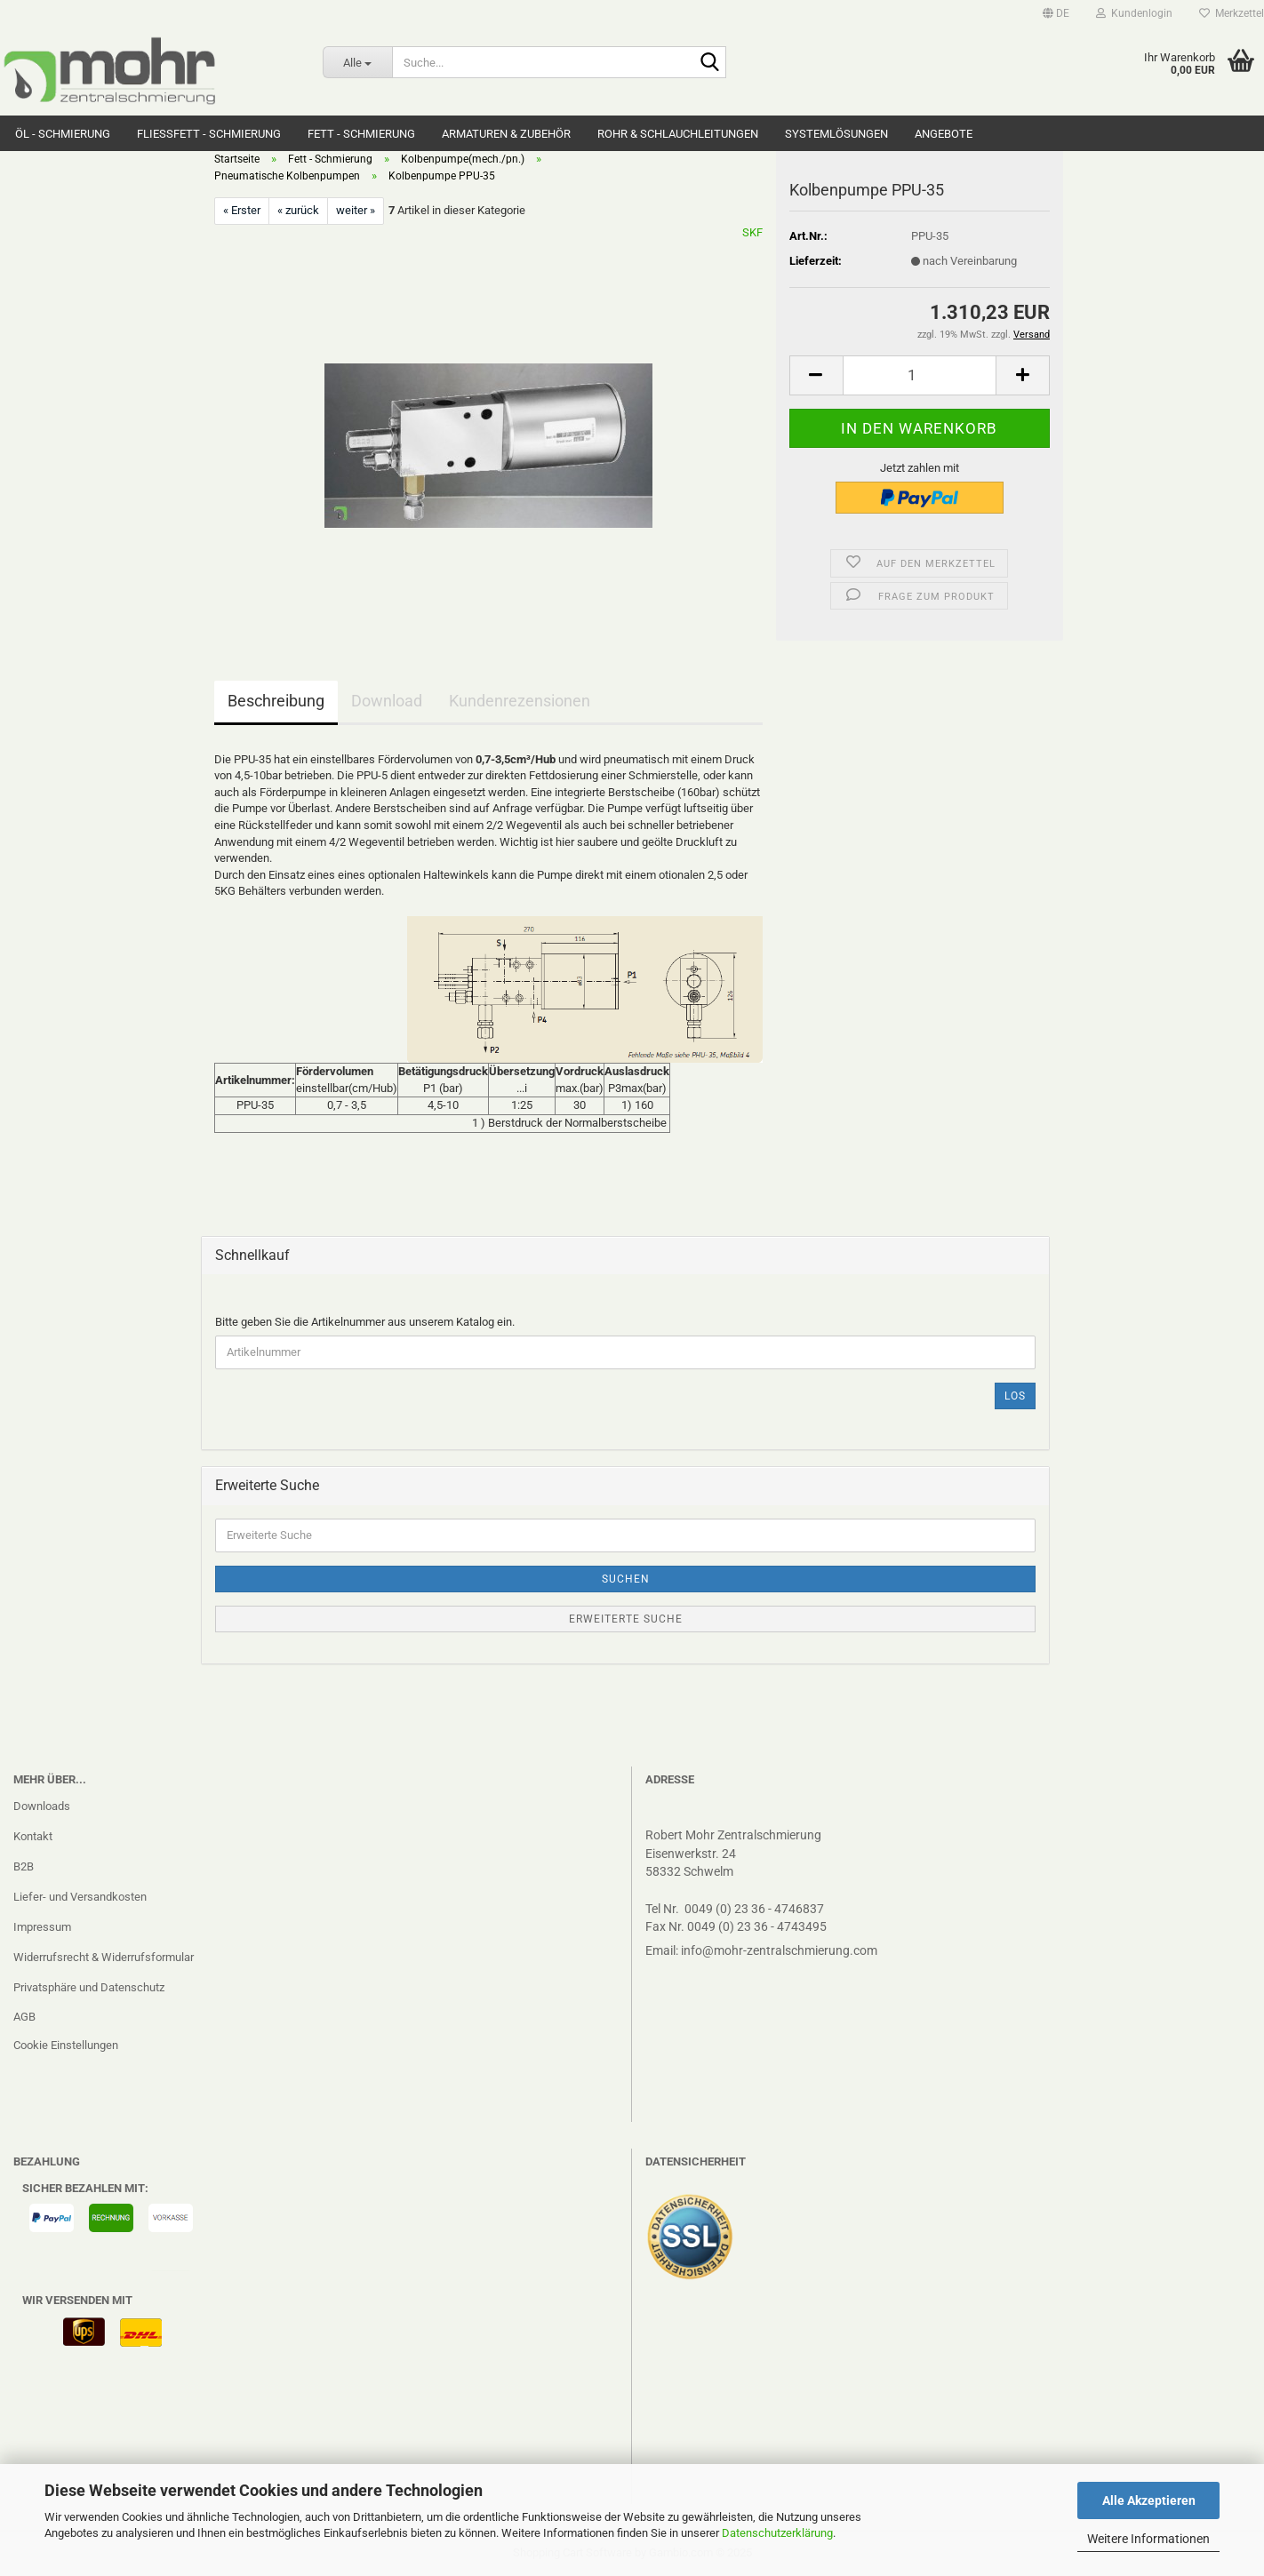 The height and width of the screenshot is (2576, 1264). What do you see at coordinates (626, 1619) in the screenshot?
I see `Erweiterte Suche` at bounding box center [626, 1619].